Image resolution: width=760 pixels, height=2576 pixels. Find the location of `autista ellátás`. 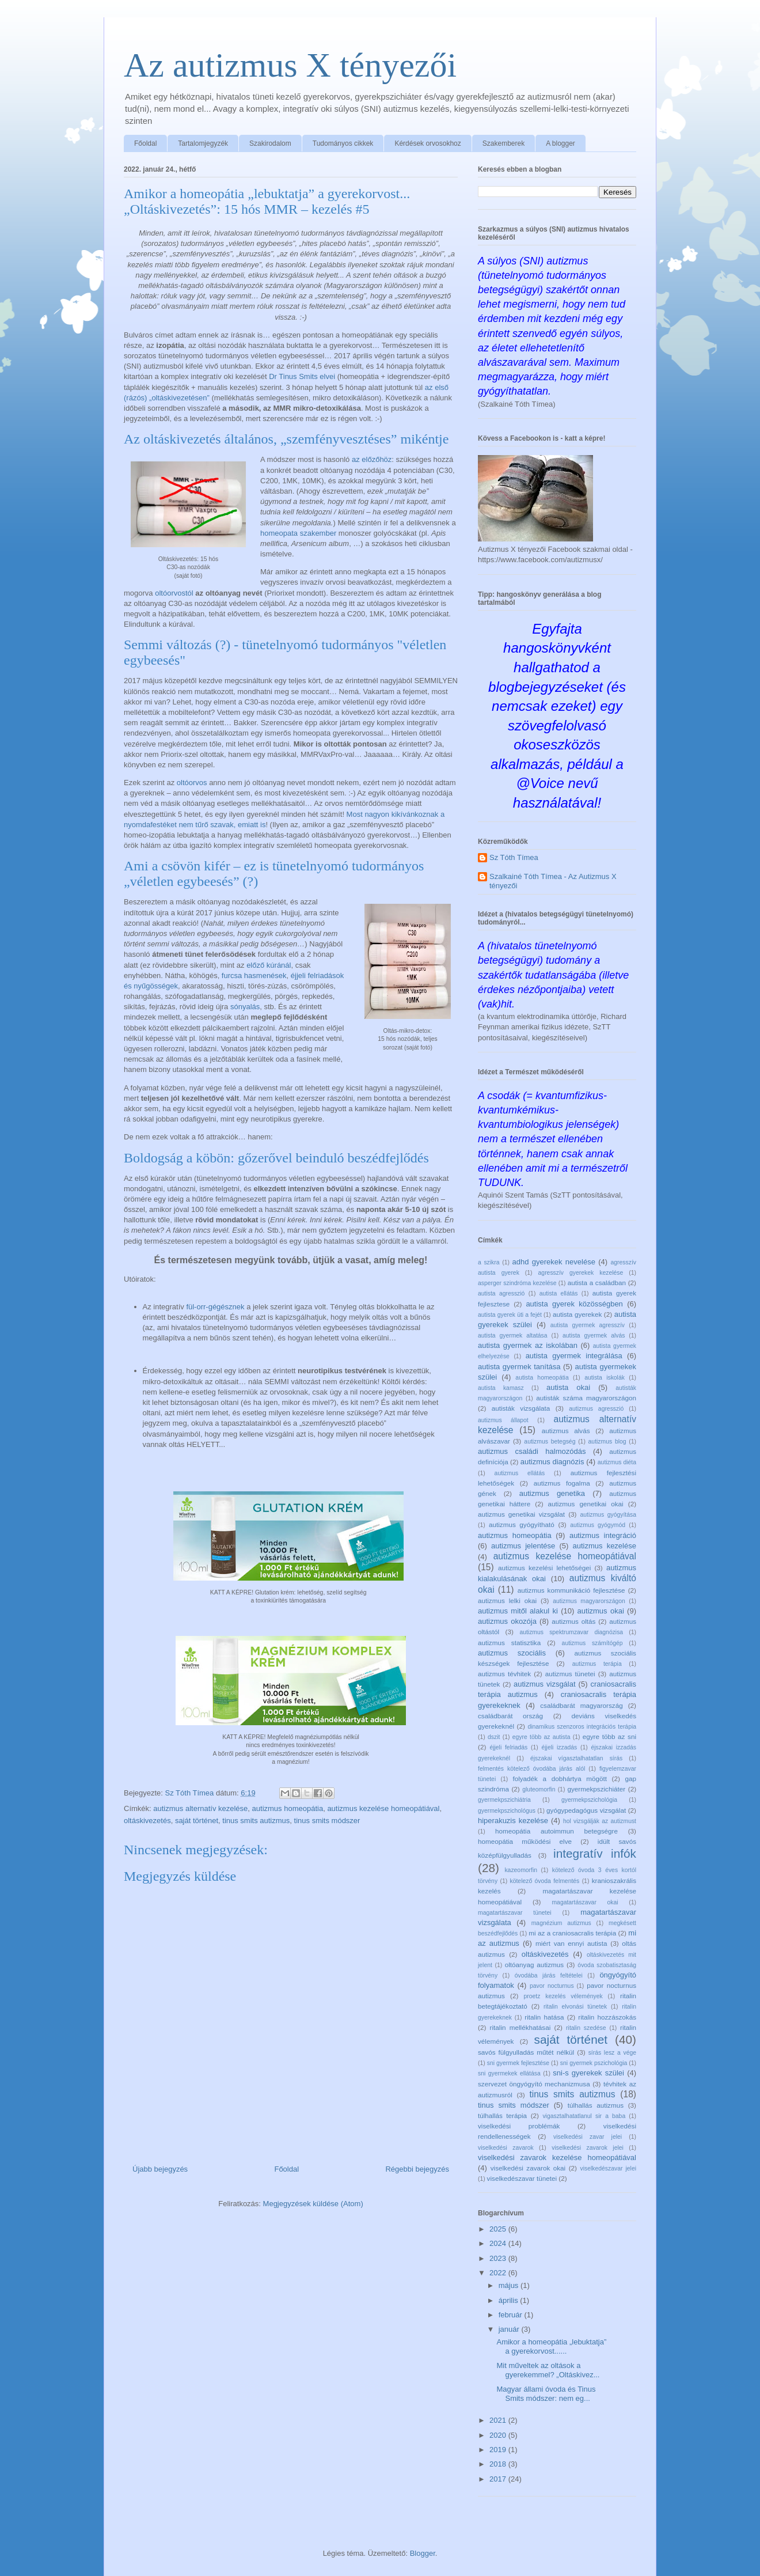

autista ellátás is located at coordinates (558, 1293).